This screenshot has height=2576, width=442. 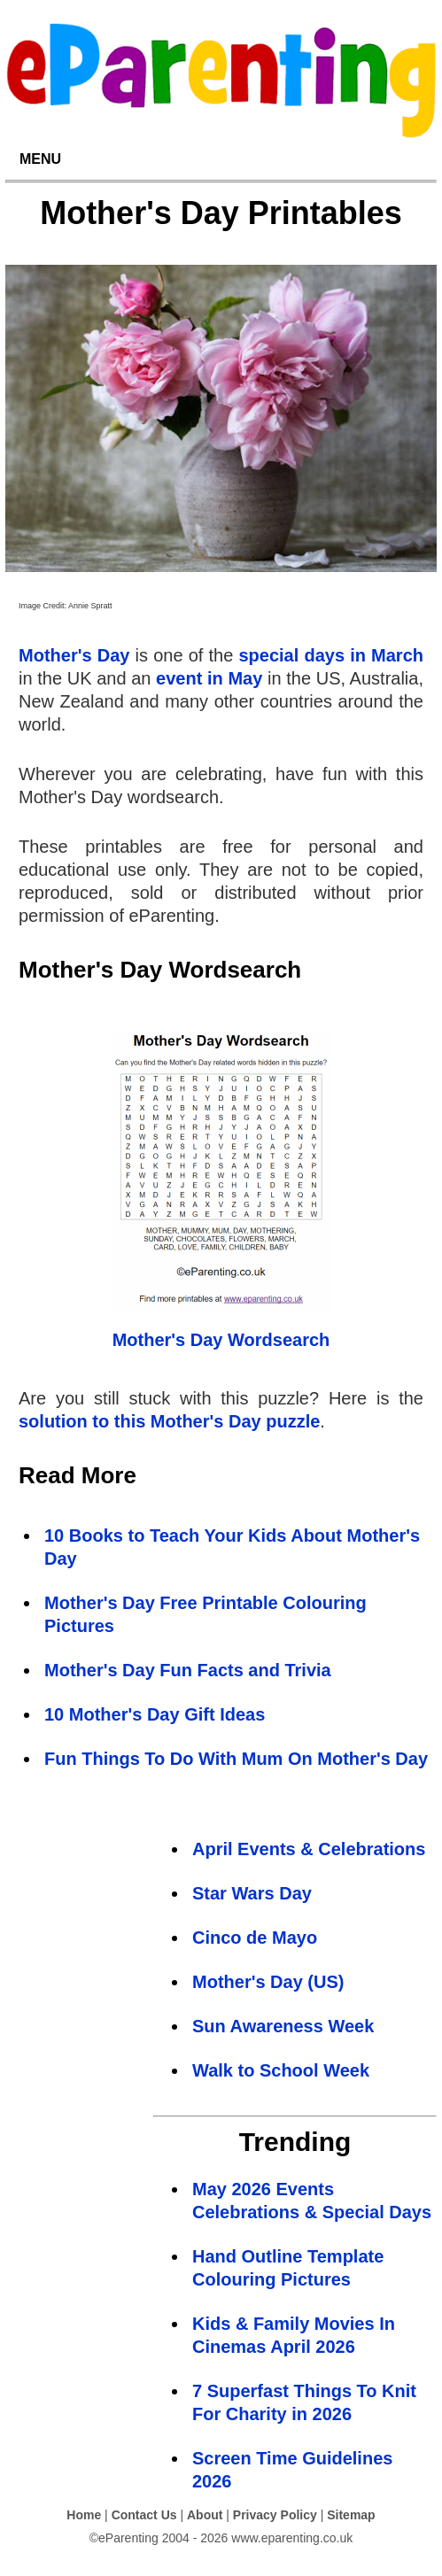 I want to click on Mother's Day Fun Facts and Trivia, so click(x=187, y=1670).